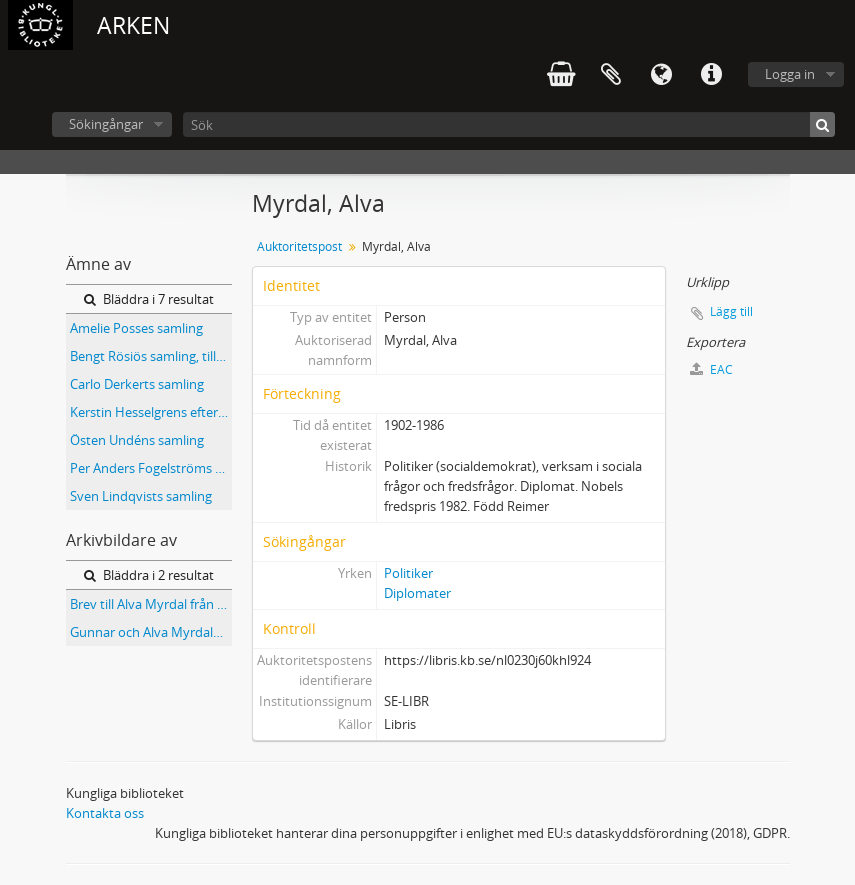  What do you see at coordinates (408, 573) in the screenshot?
I see `Politiker` at bounding box center [408, 573].